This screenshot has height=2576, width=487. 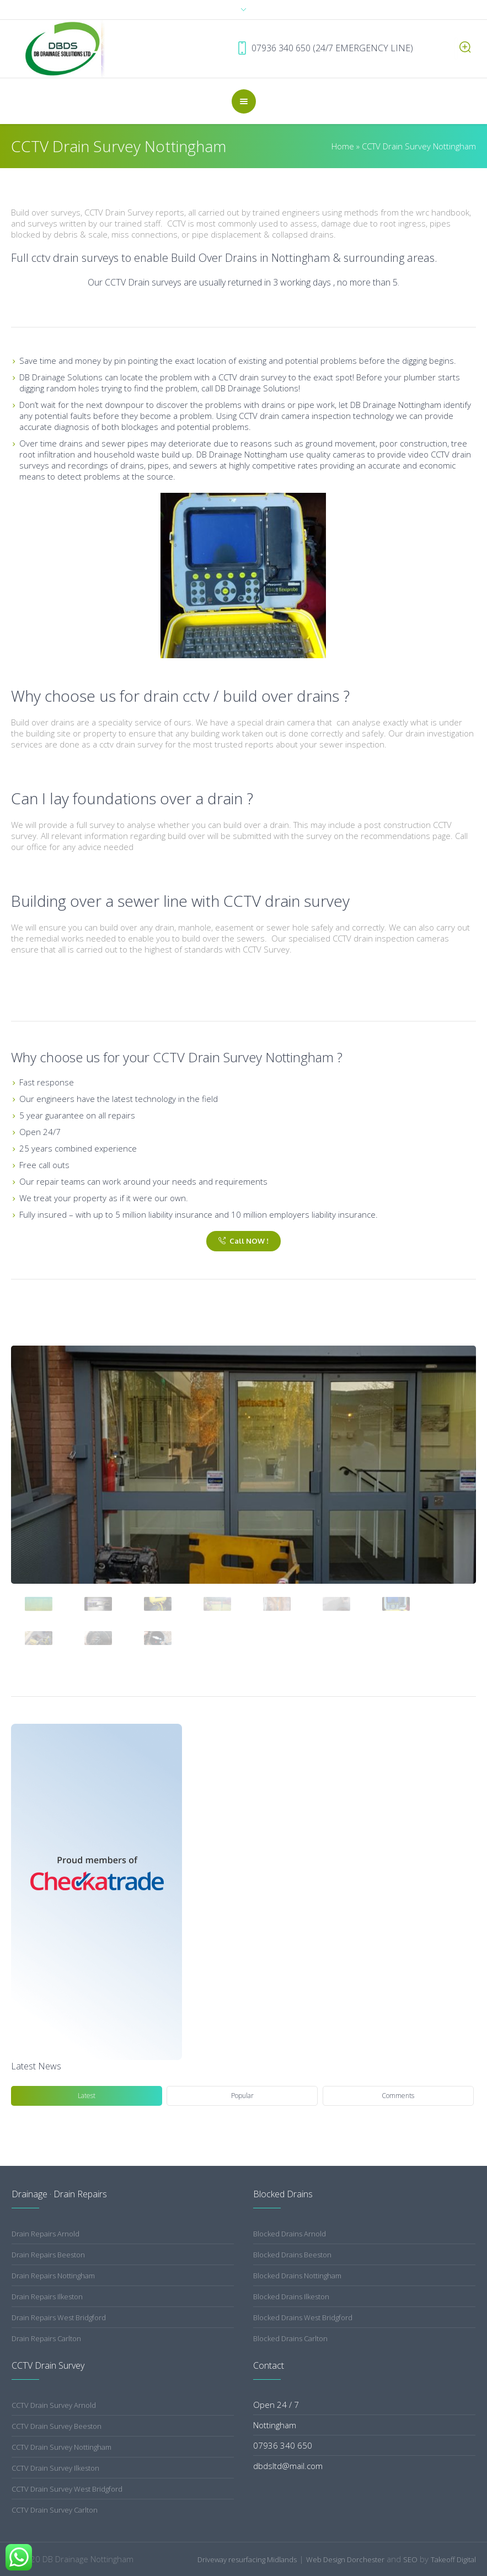 I want to click on Drain Repairs Ilkeston, so click(x=47, y=2296).